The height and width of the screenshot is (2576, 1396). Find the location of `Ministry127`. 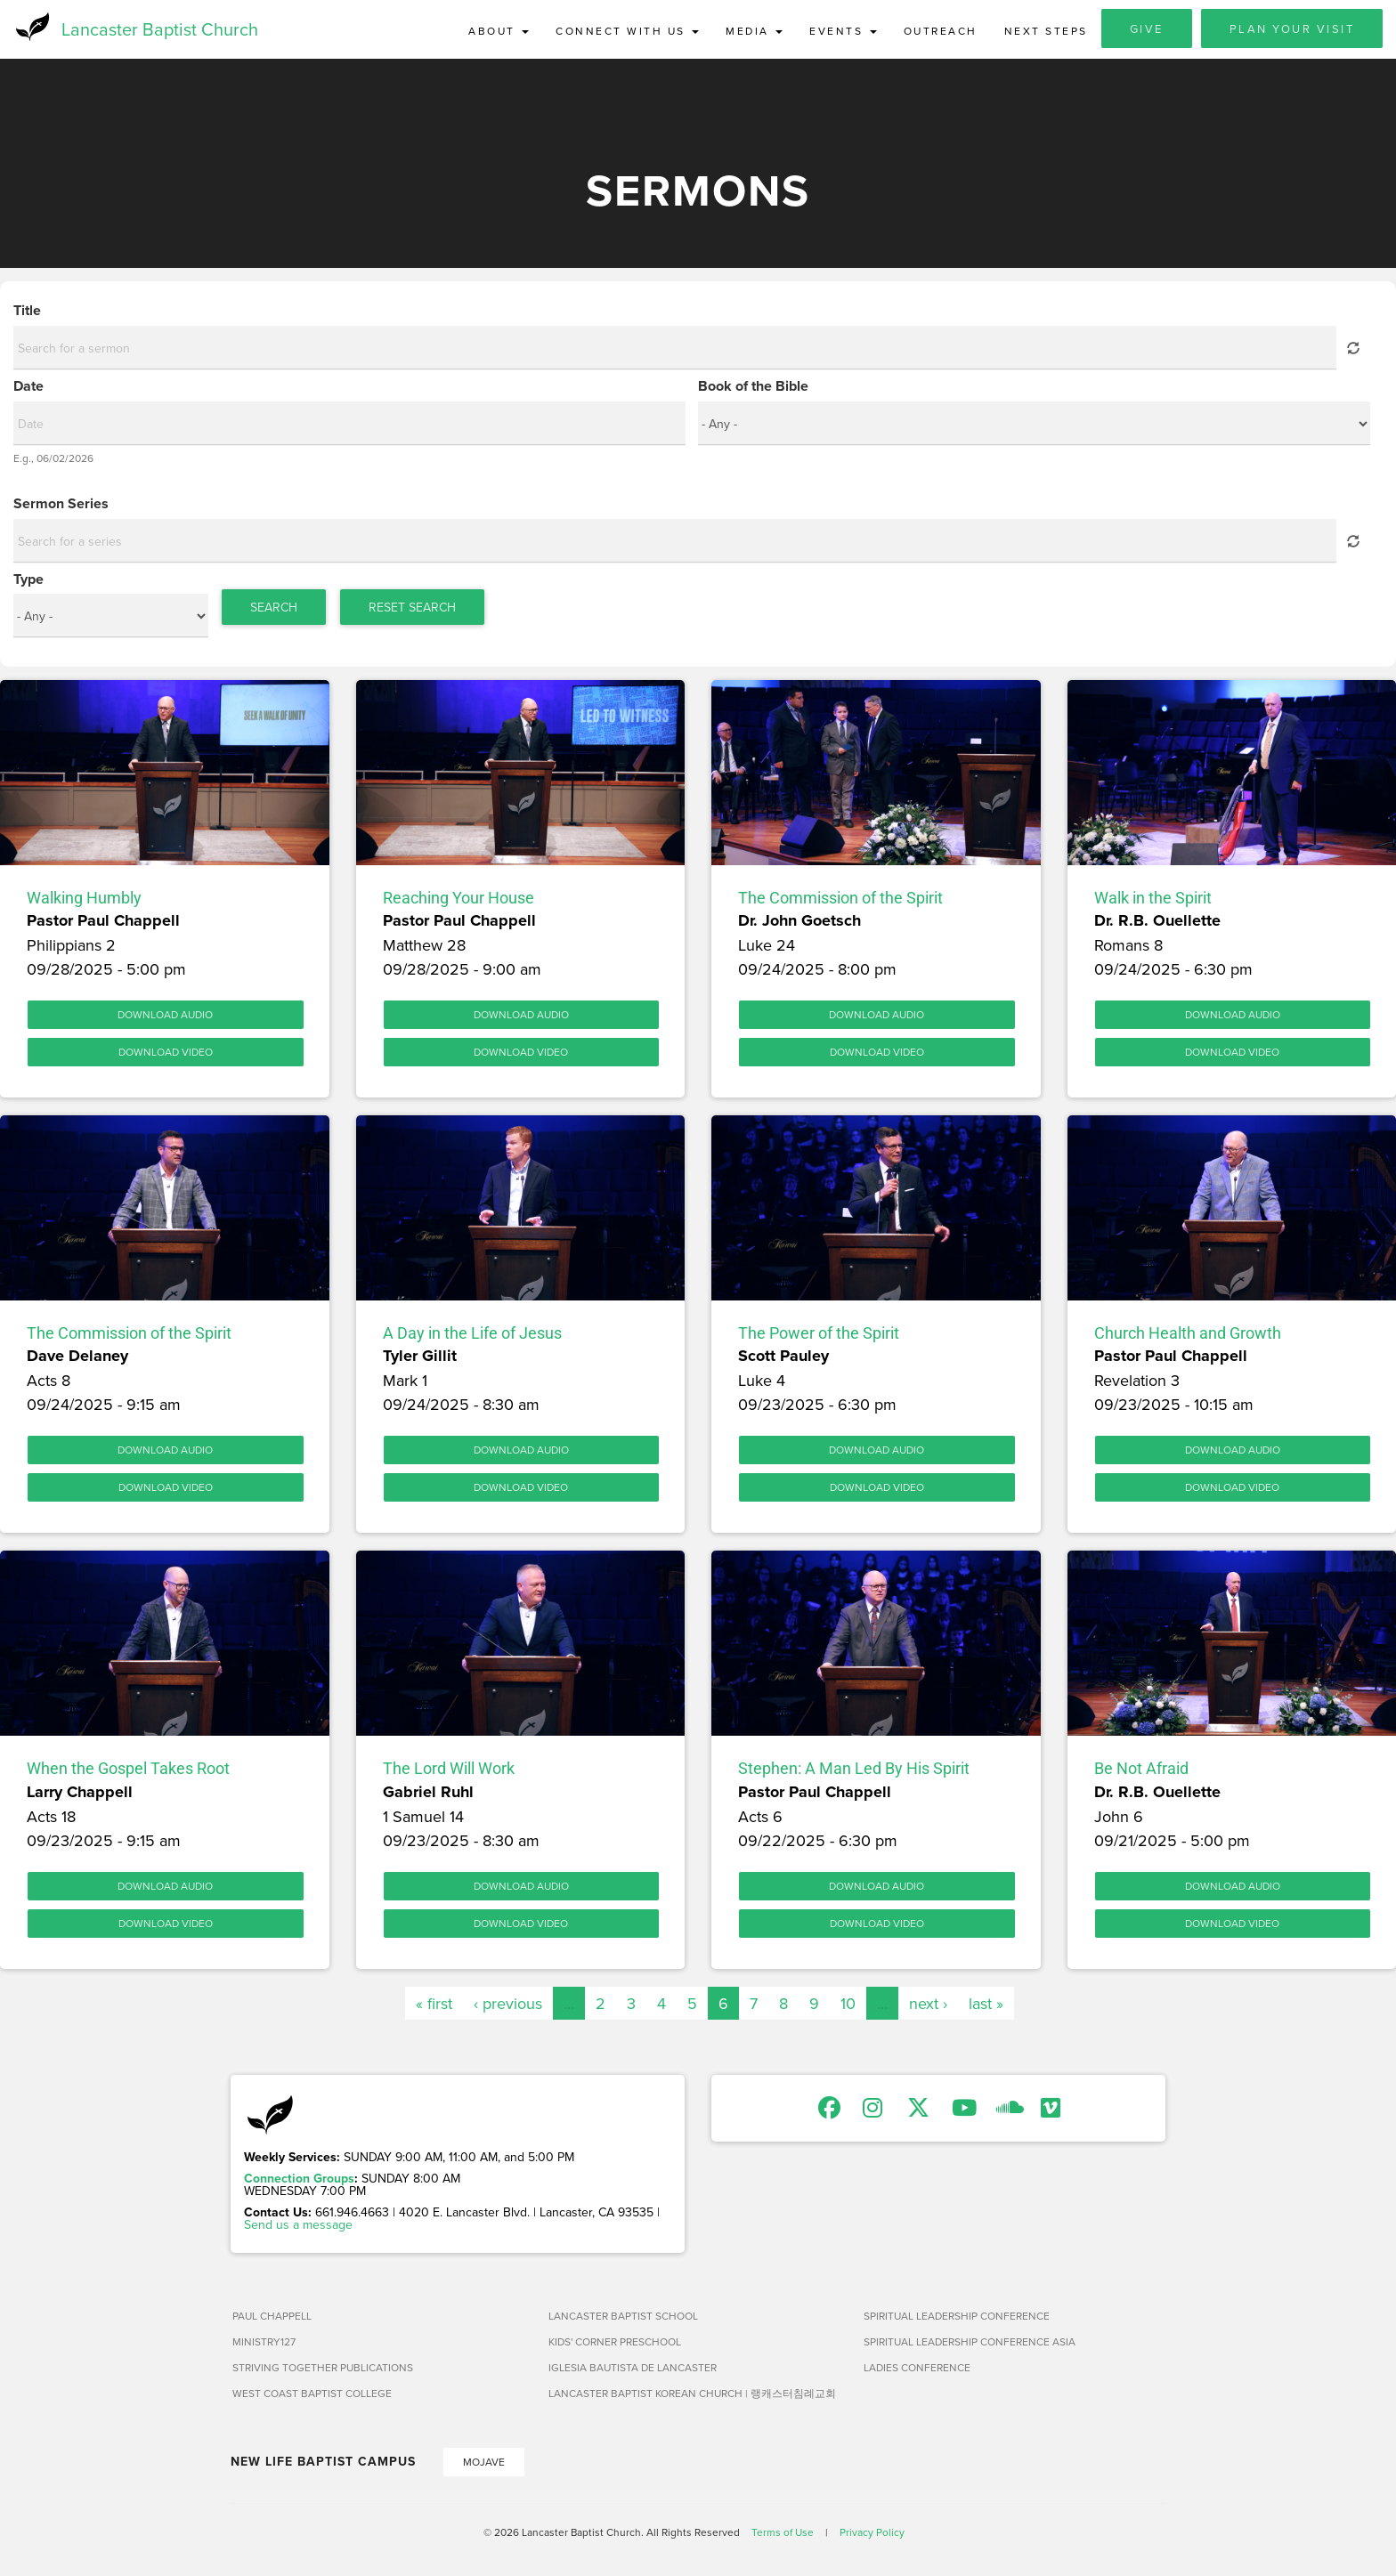

Ministry127 is located at coordinates (264, 2345).